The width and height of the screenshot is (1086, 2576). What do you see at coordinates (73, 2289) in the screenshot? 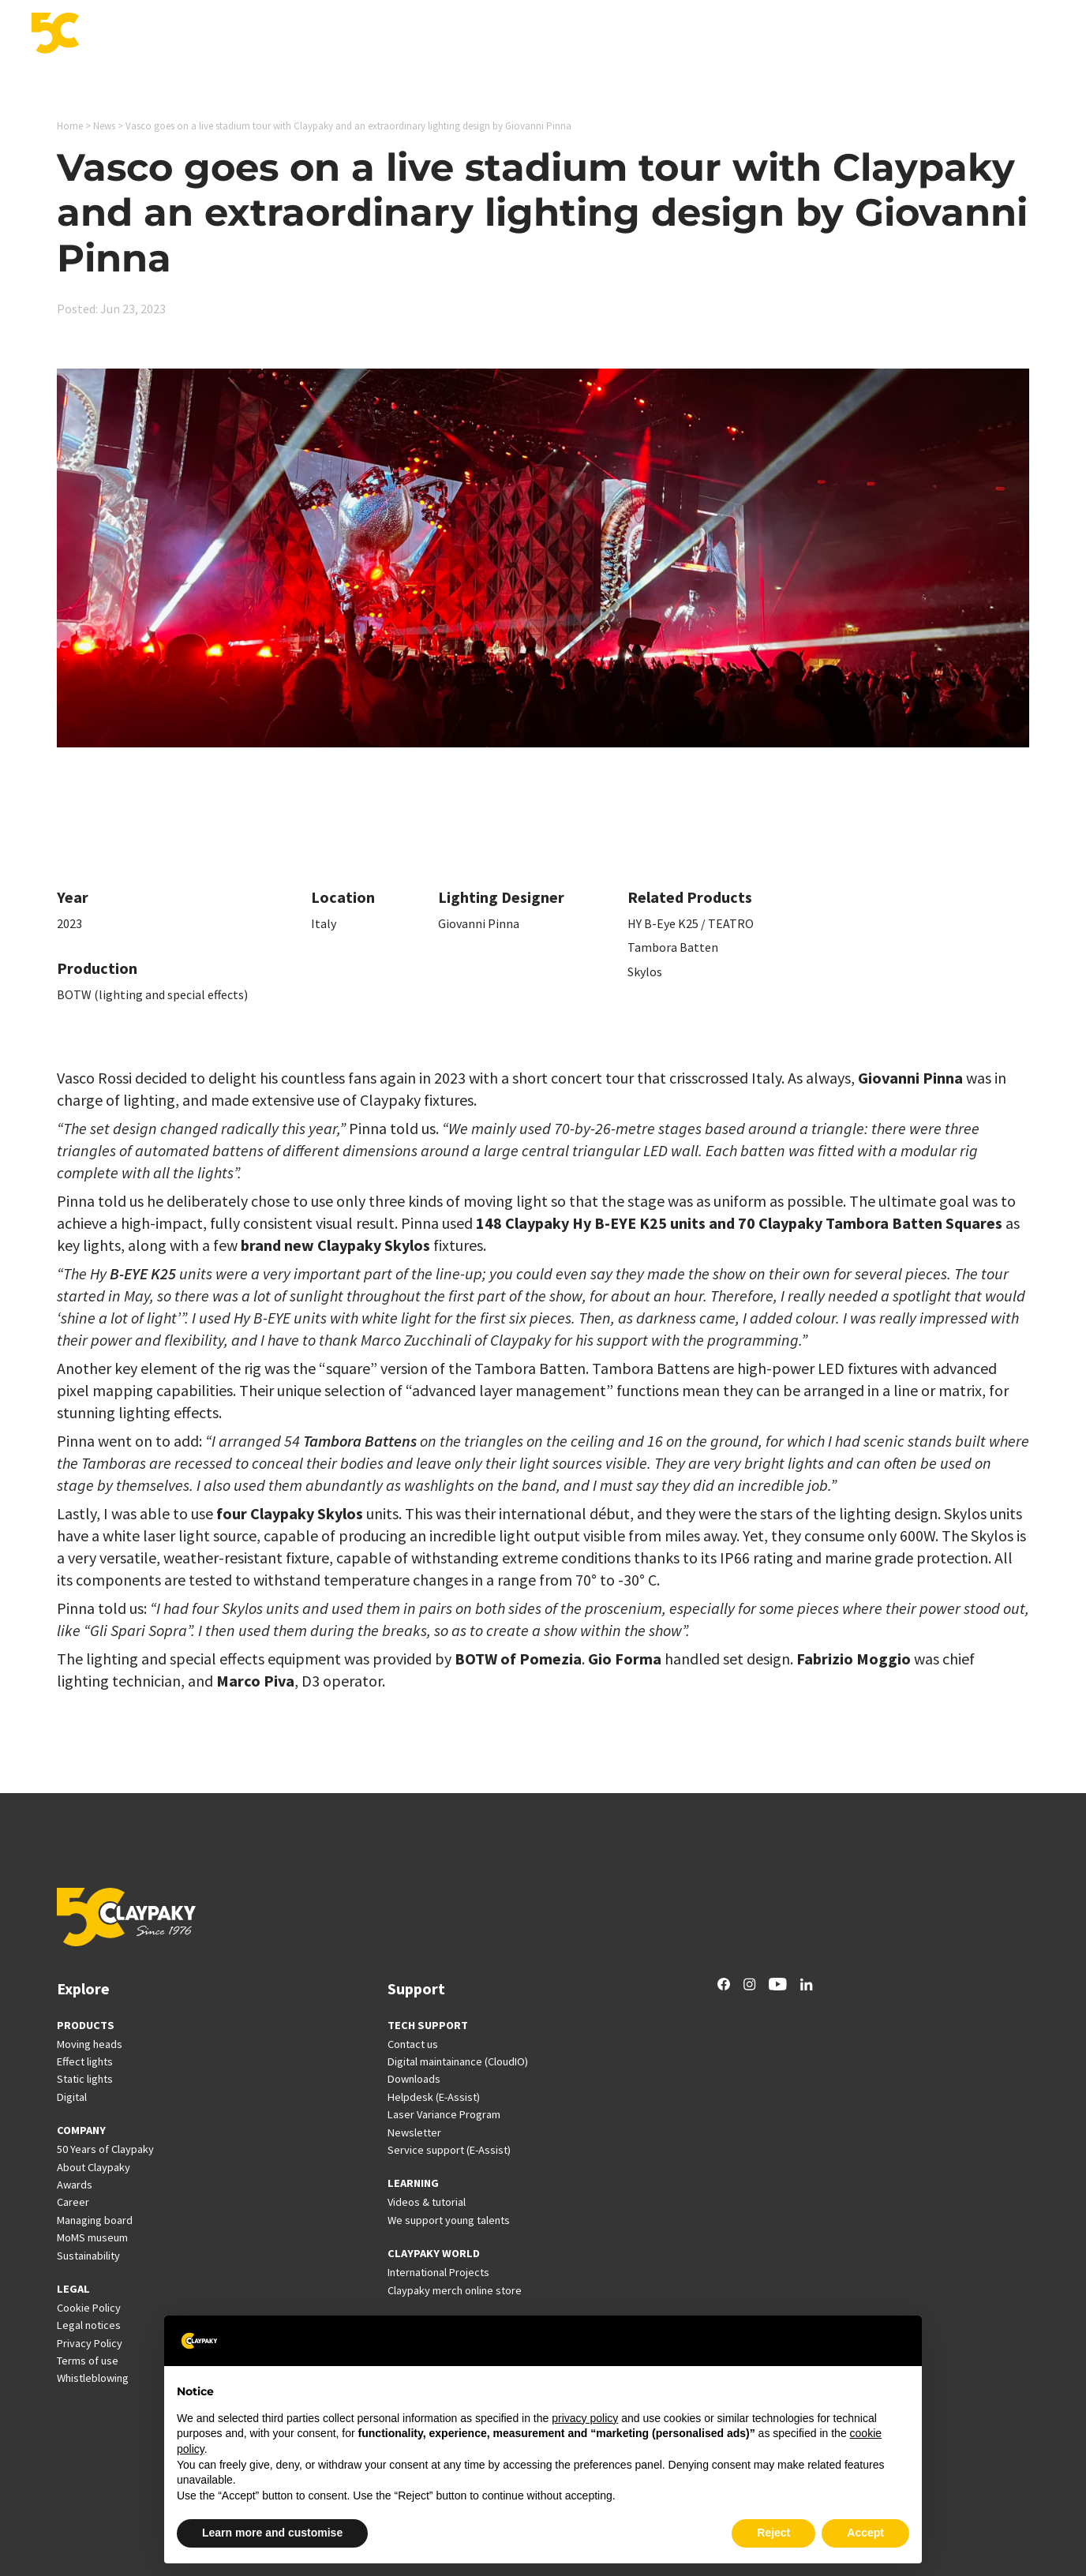
I see `LEGAL` at bounding box center [73, 2289].